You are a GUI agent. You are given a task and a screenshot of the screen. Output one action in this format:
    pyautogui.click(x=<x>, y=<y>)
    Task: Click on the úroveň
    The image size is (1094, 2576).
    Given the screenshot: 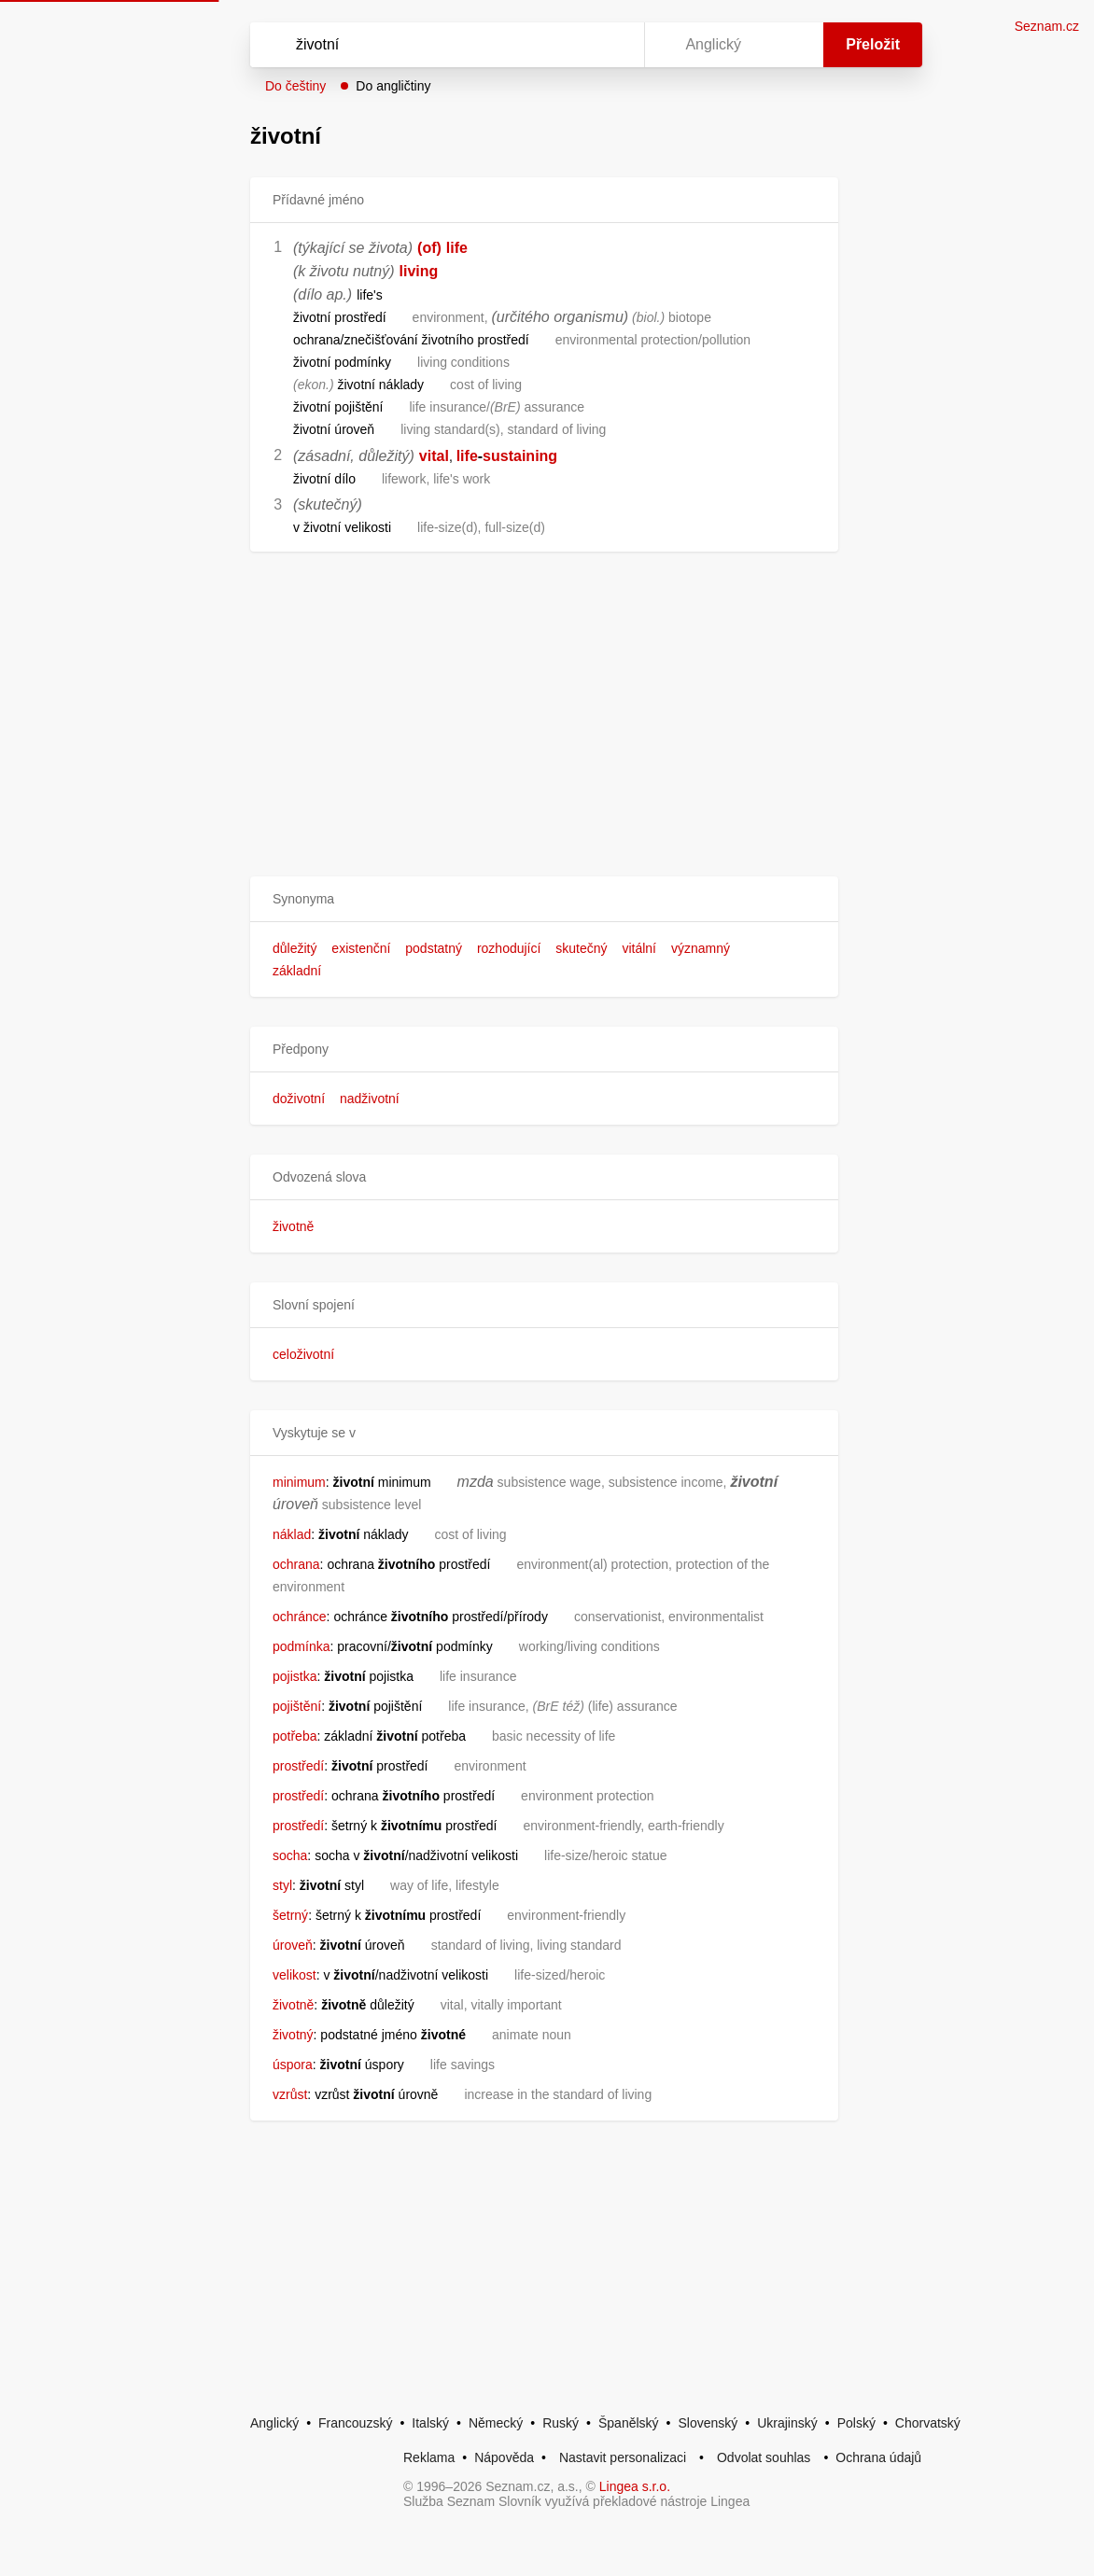 What is the action you would take?
    pyautogui.click(x=293, y=1945)
    